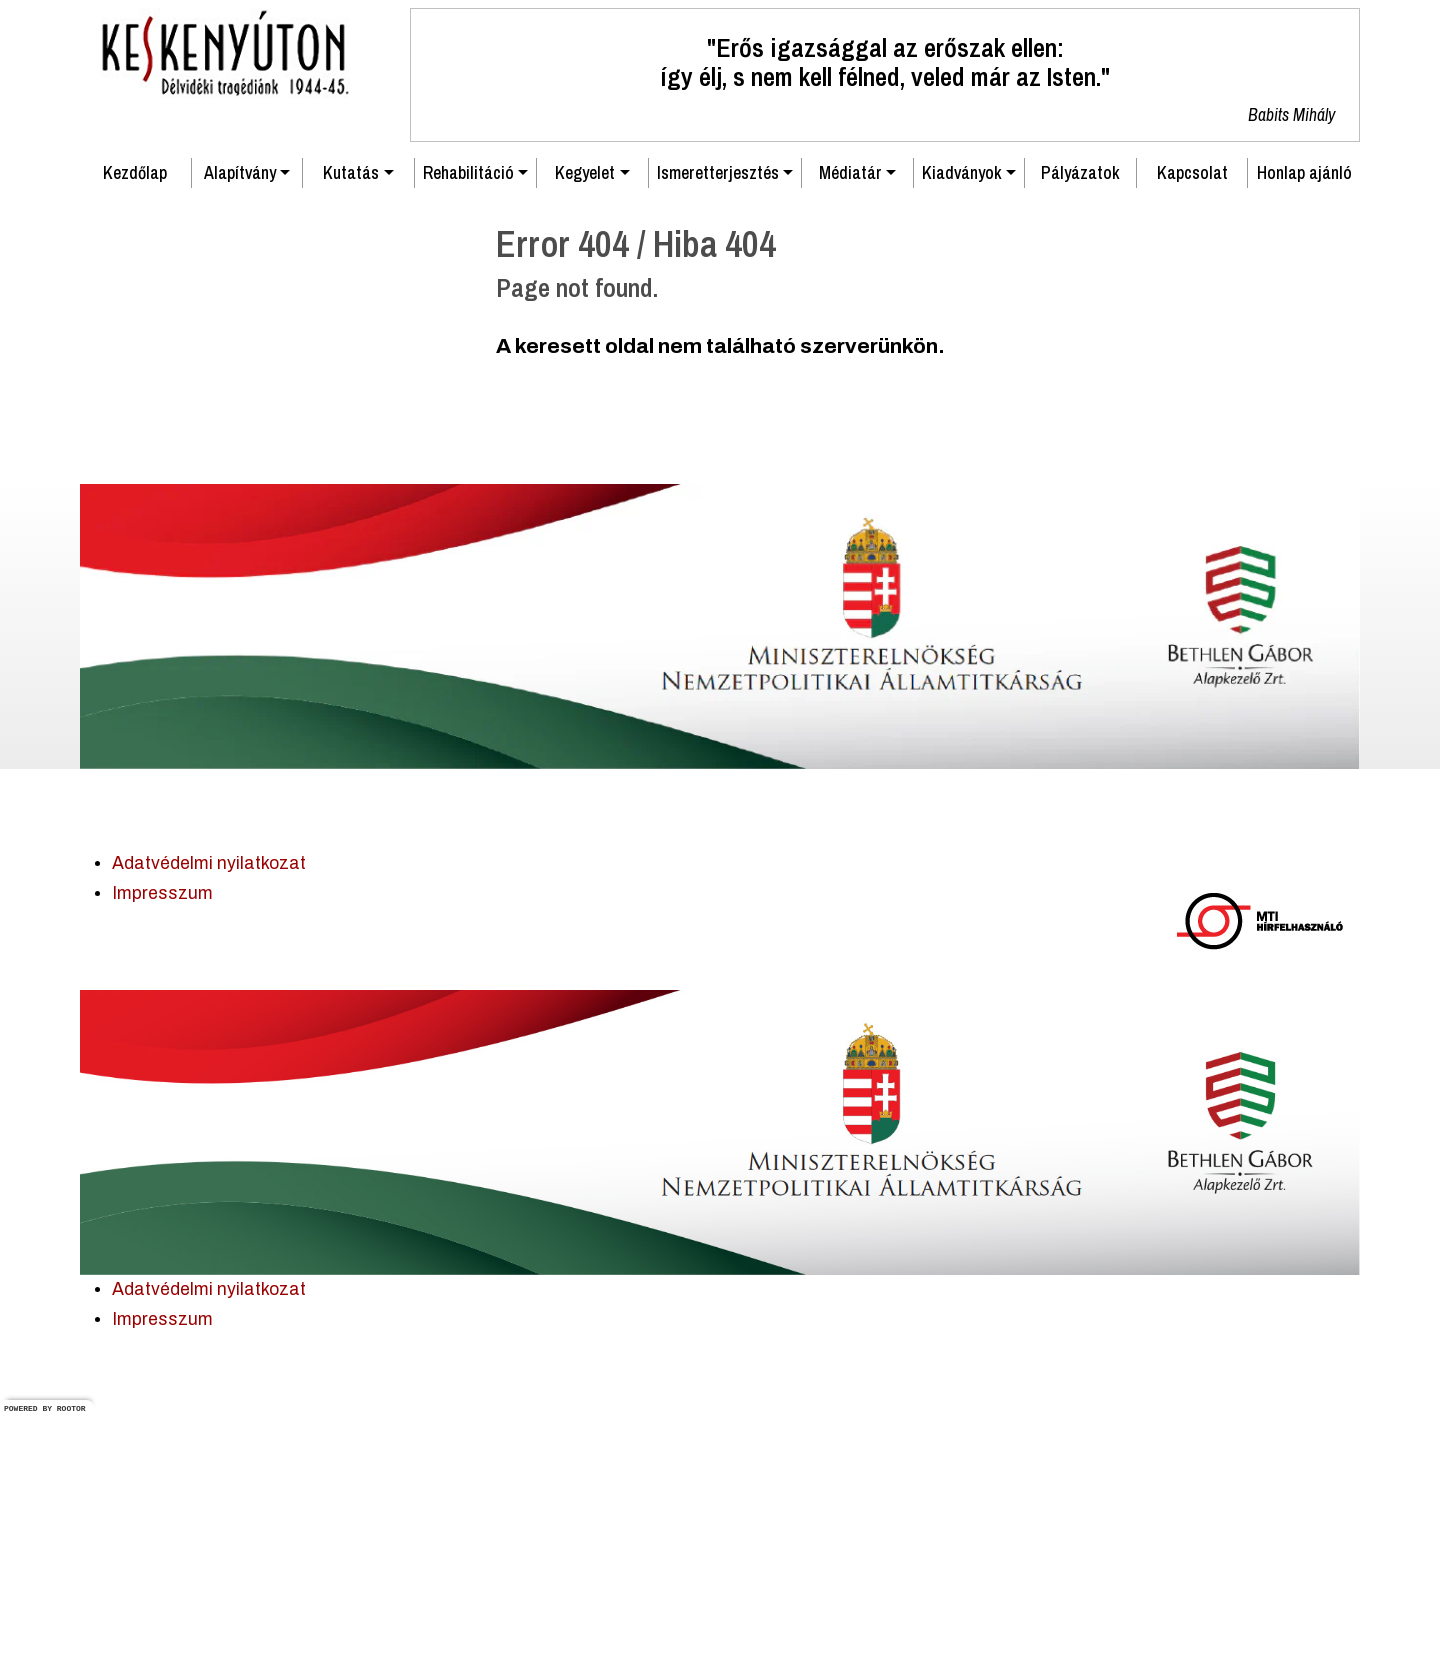 Image resolution: width=1440 pixels, height=1679 pixels. I want to click on Alapítvány, so click(240, 436).